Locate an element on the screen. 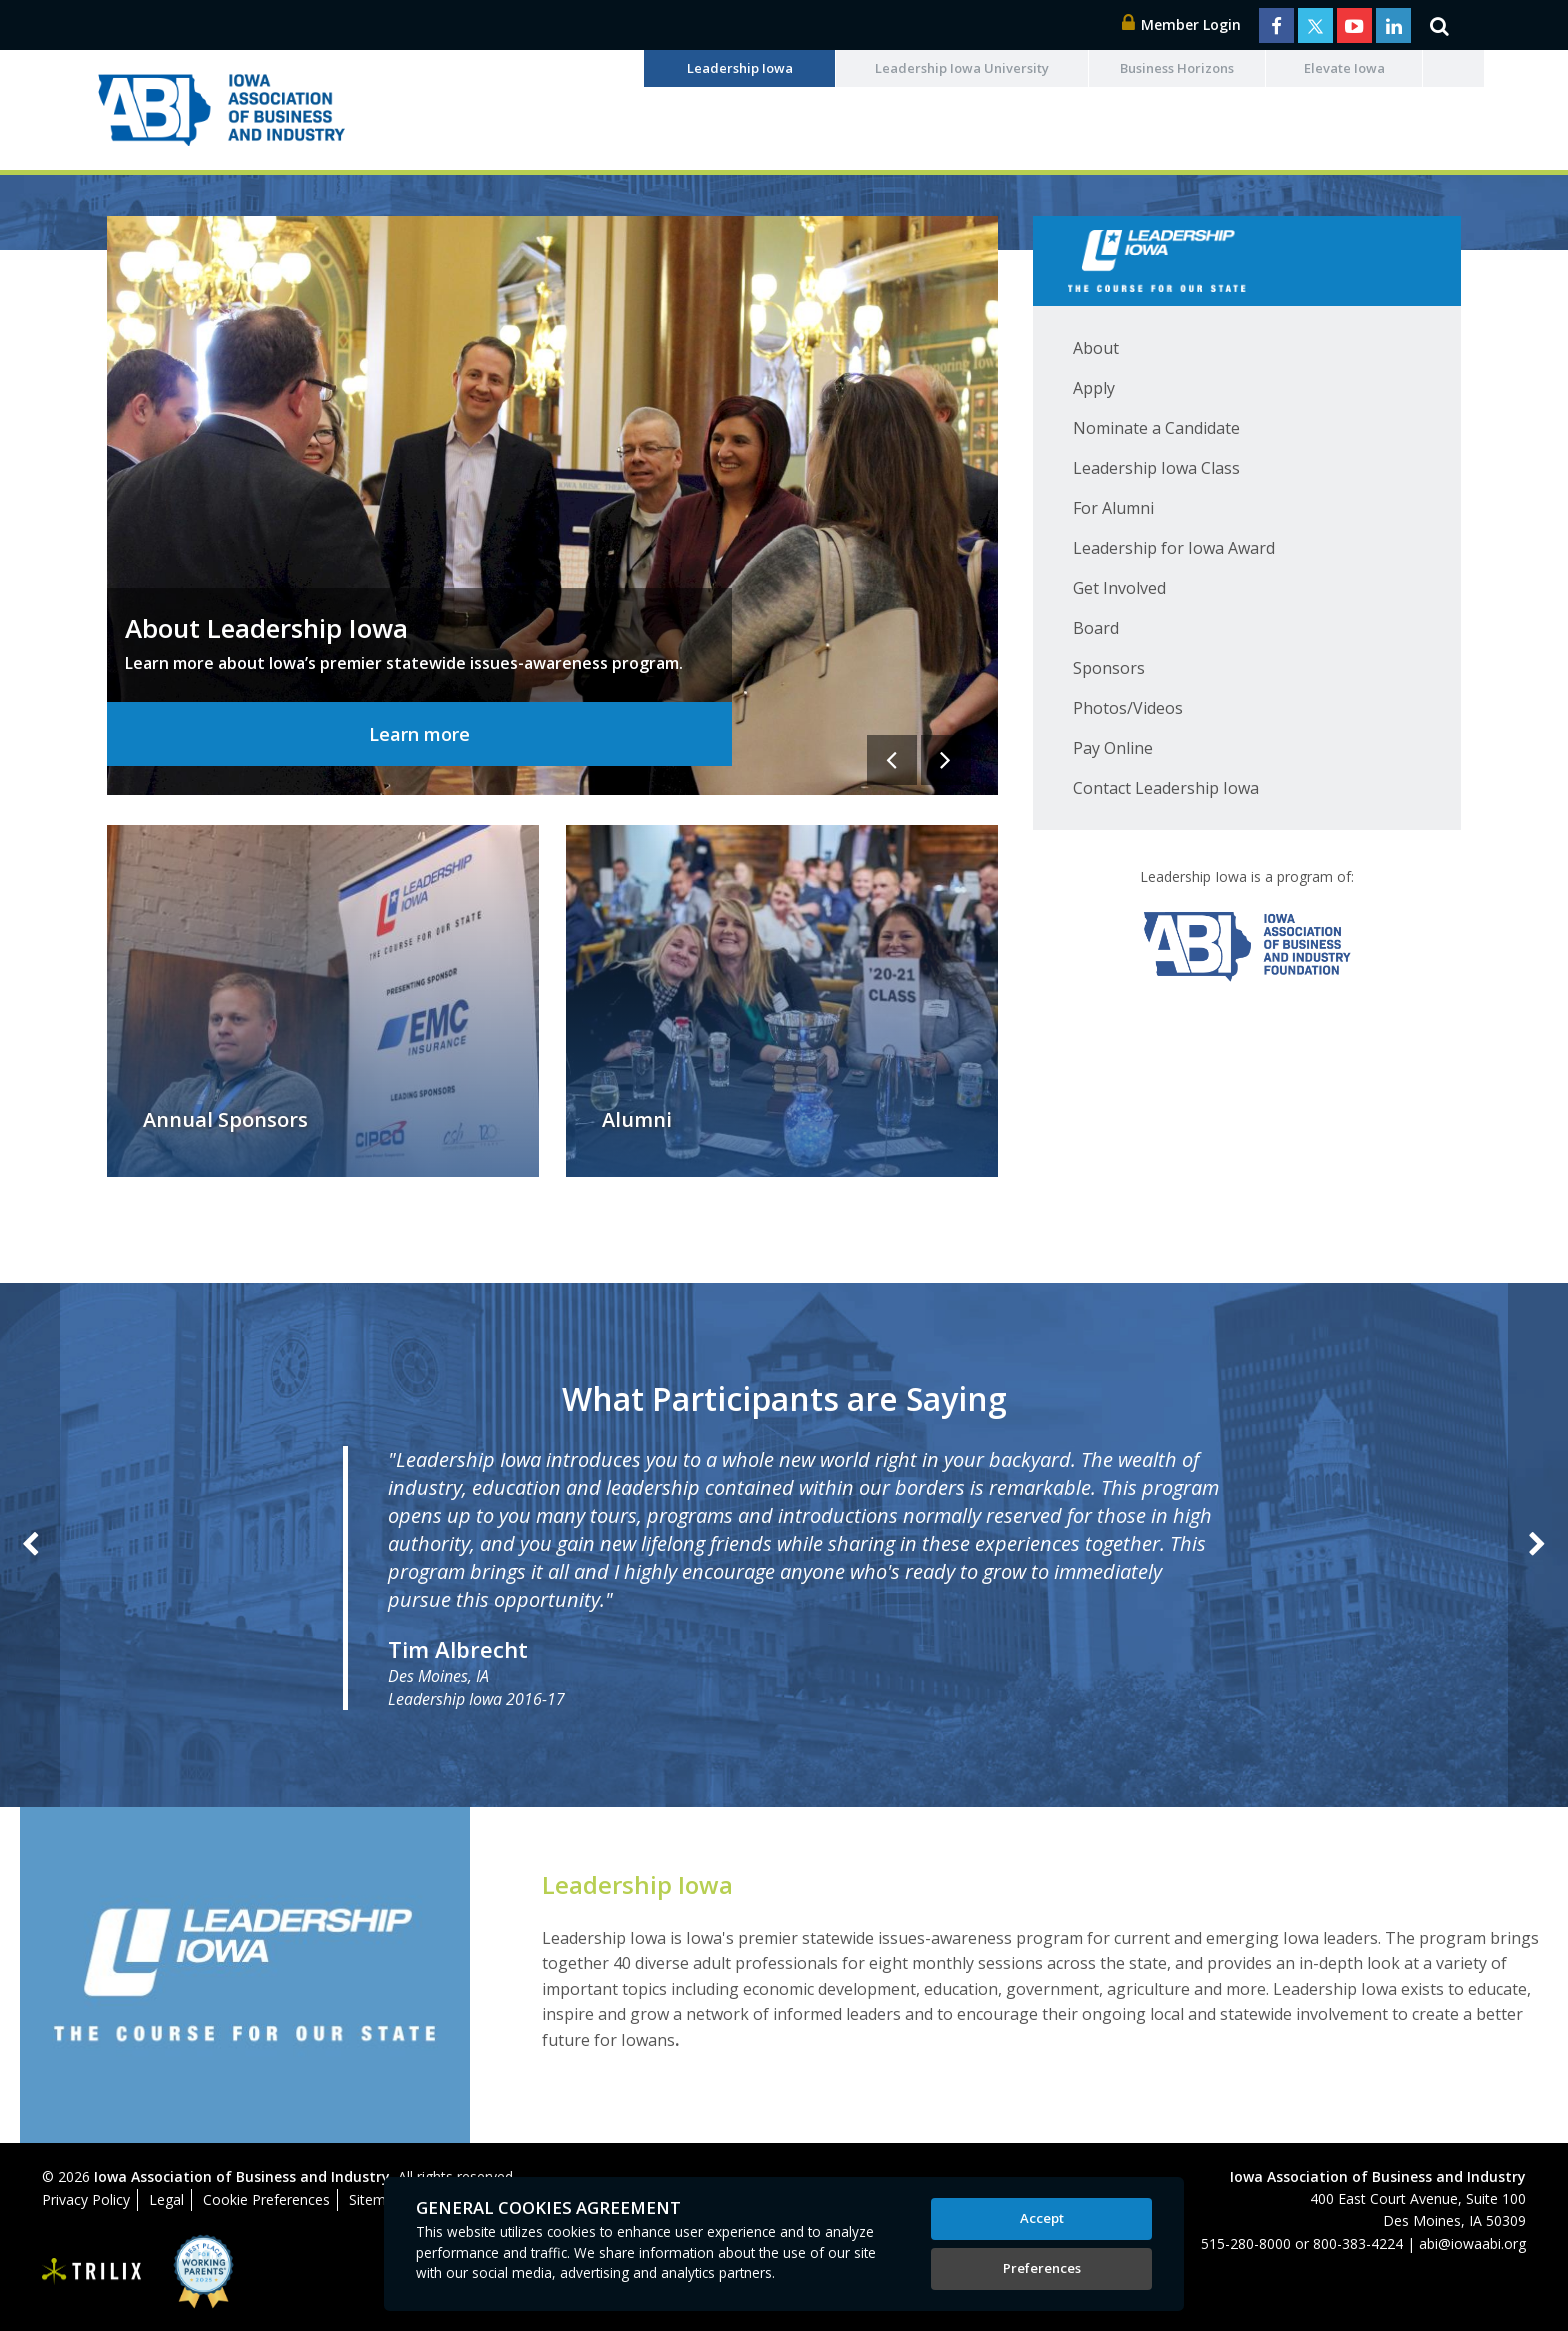 The width and height of the screenshot is (1568, 2331). 800-383-4224 is located at coordinates (1358, 2243).